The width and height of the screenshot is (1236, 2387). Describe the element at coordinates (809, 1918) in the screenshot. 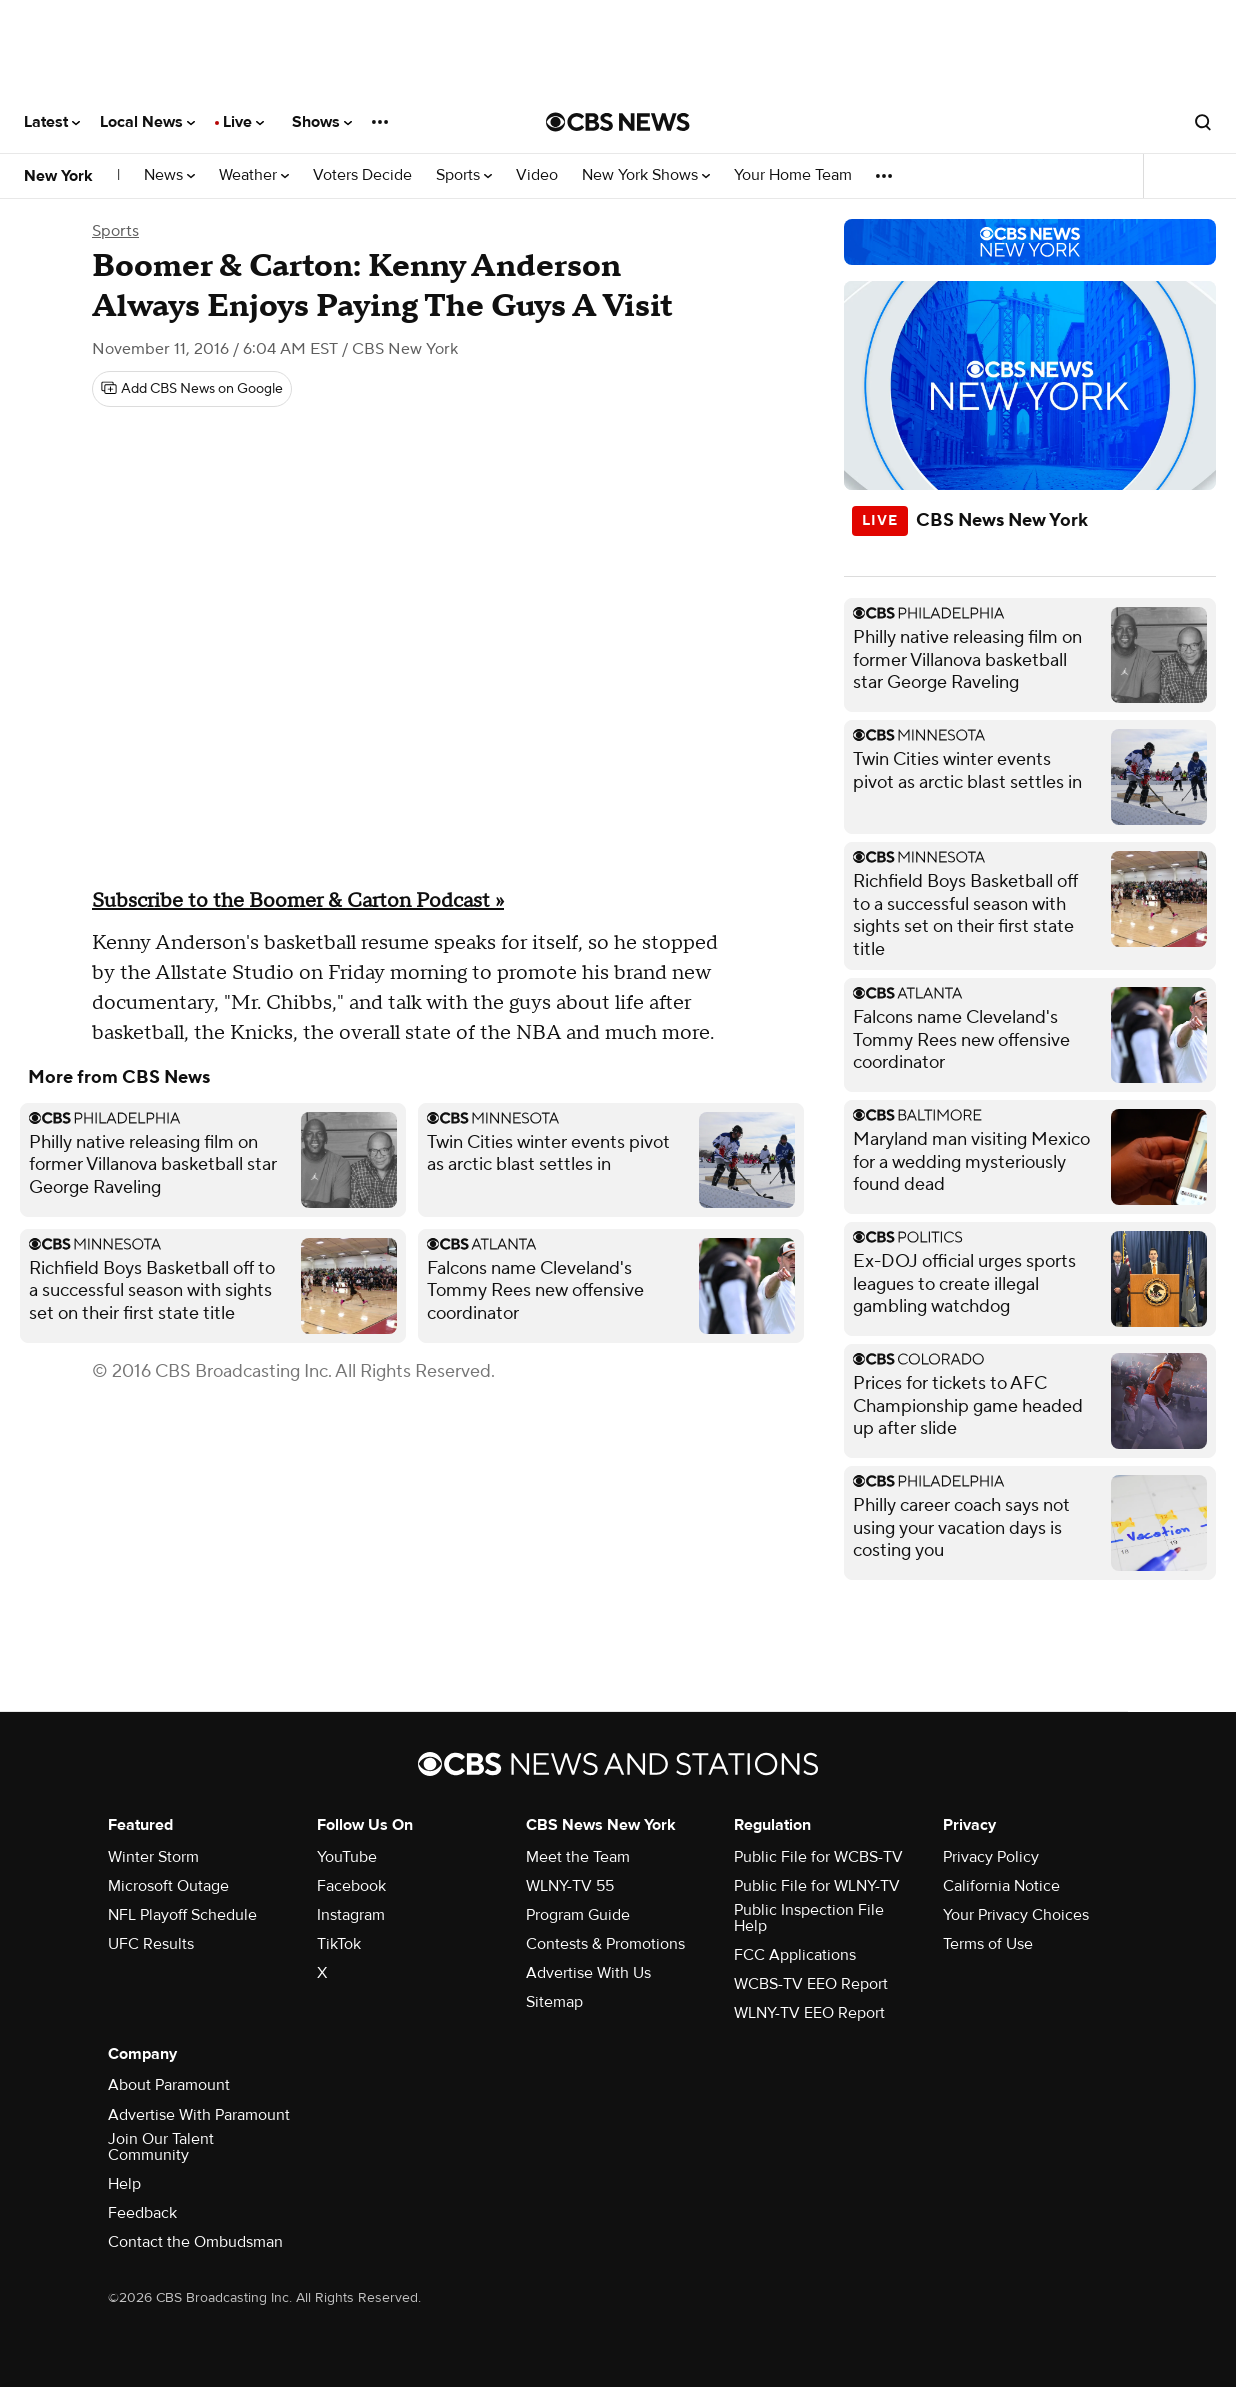

I see `Public Inspection File Help` at that location.